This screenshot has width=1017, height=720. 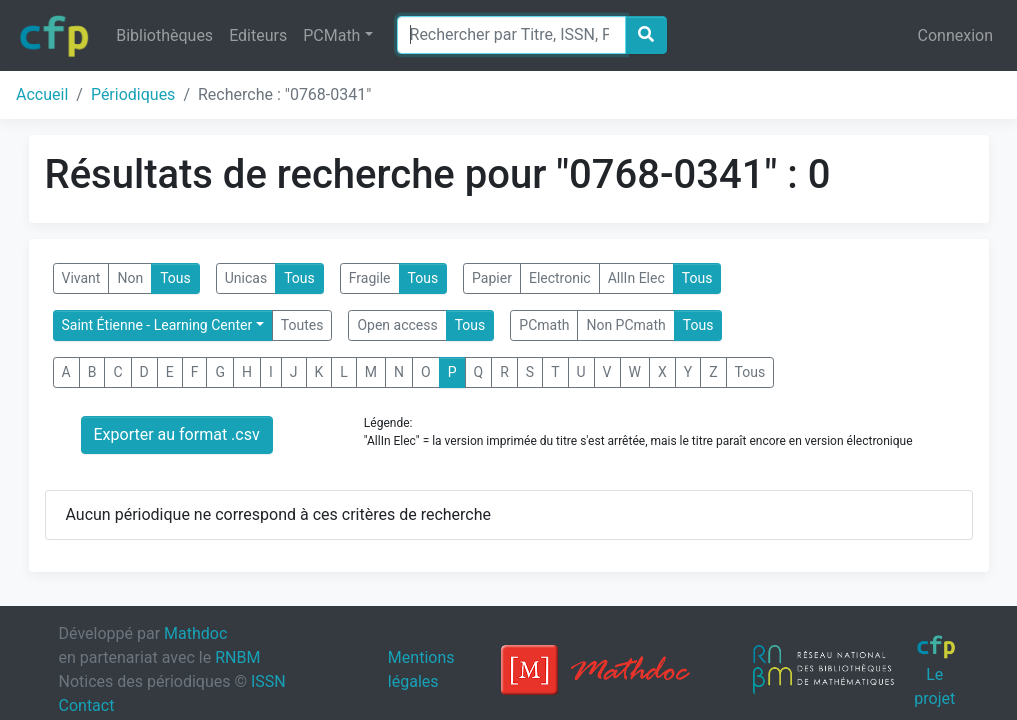 I want to click on Bibliothèques, so click(x=164, y=35).